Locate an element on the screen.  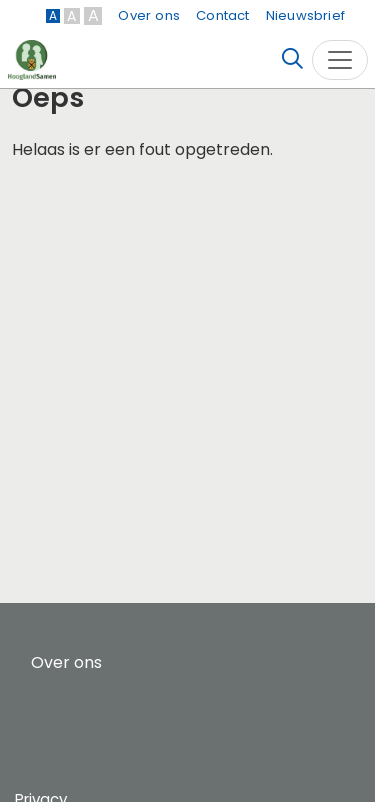
[Toggle navigation] is located at coordinates (340, 60).